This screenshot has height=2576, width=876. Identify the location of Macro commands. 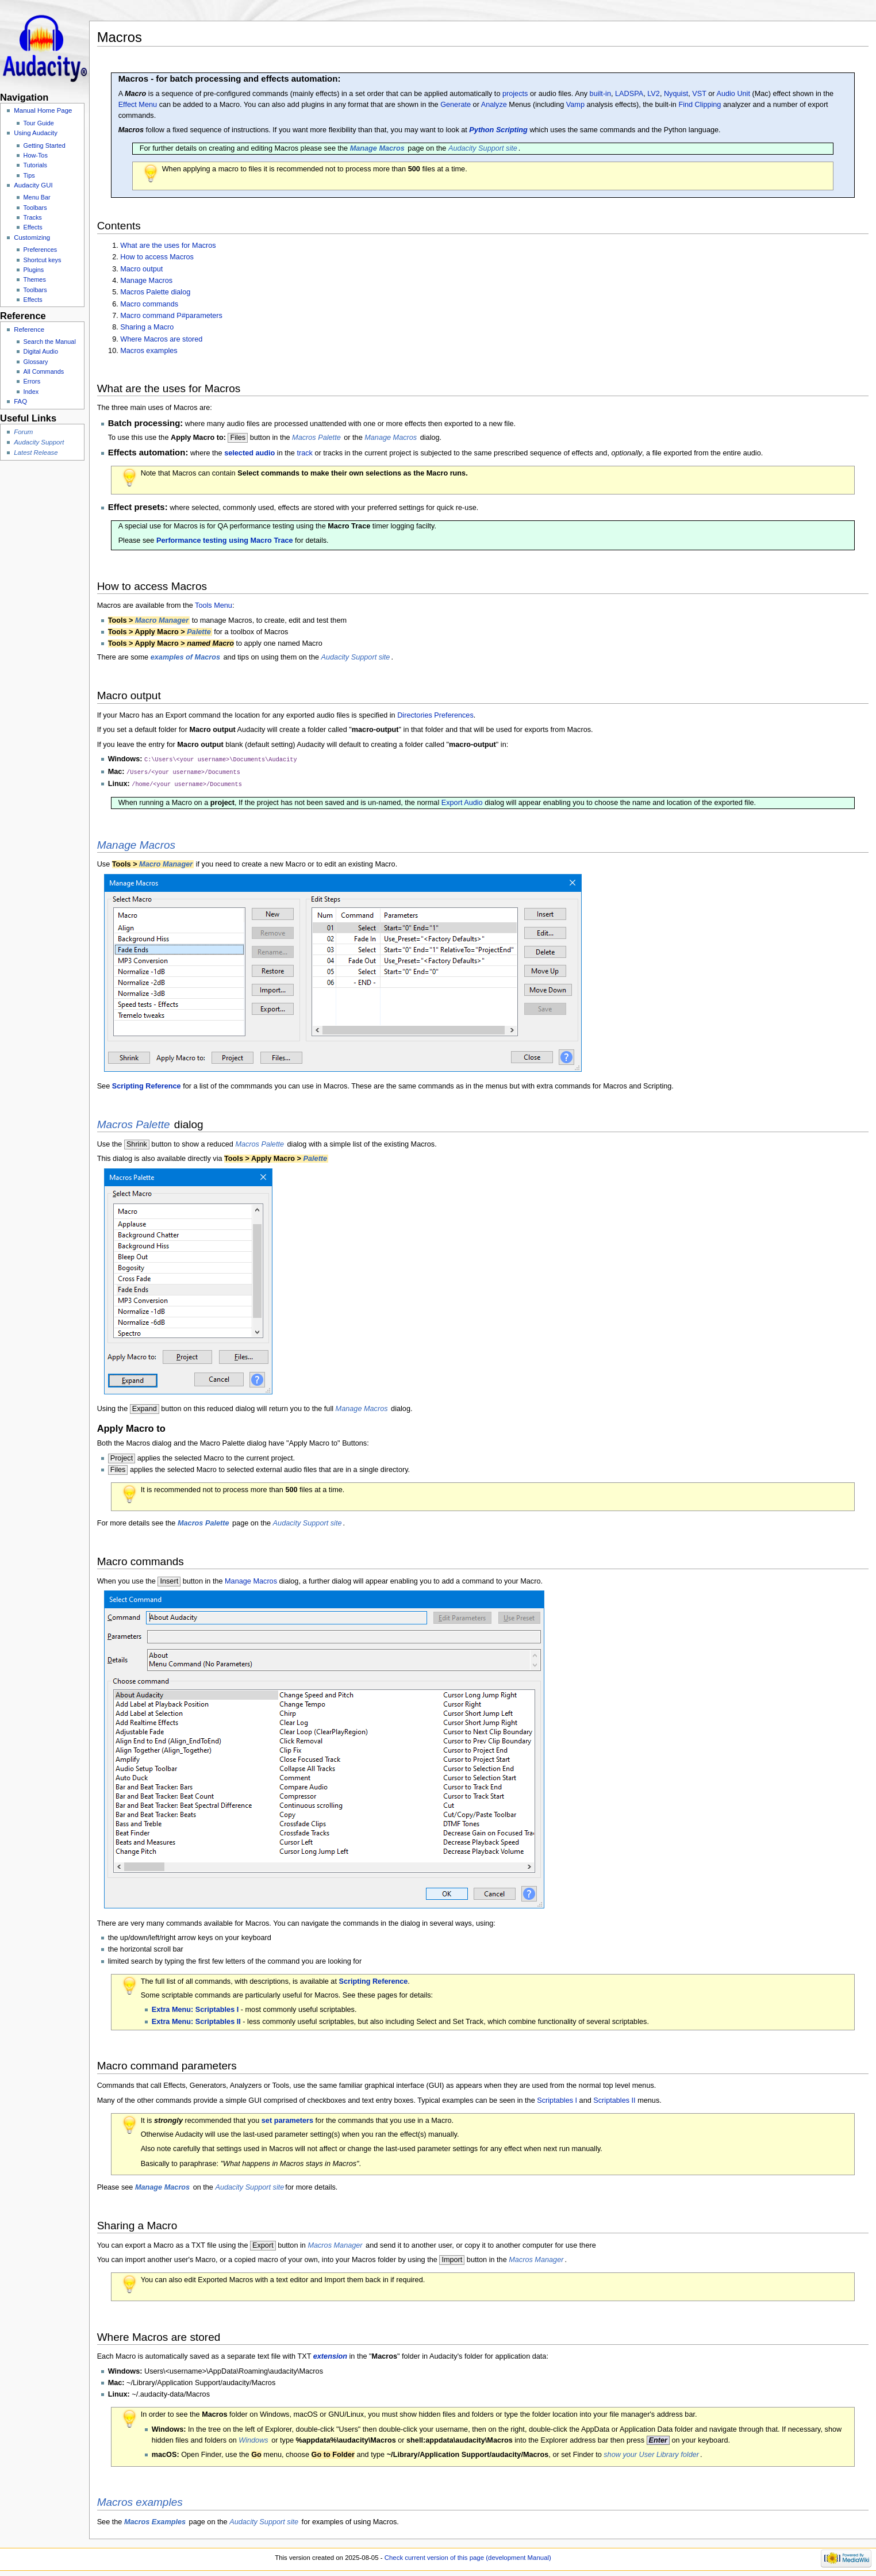
(149, 304).